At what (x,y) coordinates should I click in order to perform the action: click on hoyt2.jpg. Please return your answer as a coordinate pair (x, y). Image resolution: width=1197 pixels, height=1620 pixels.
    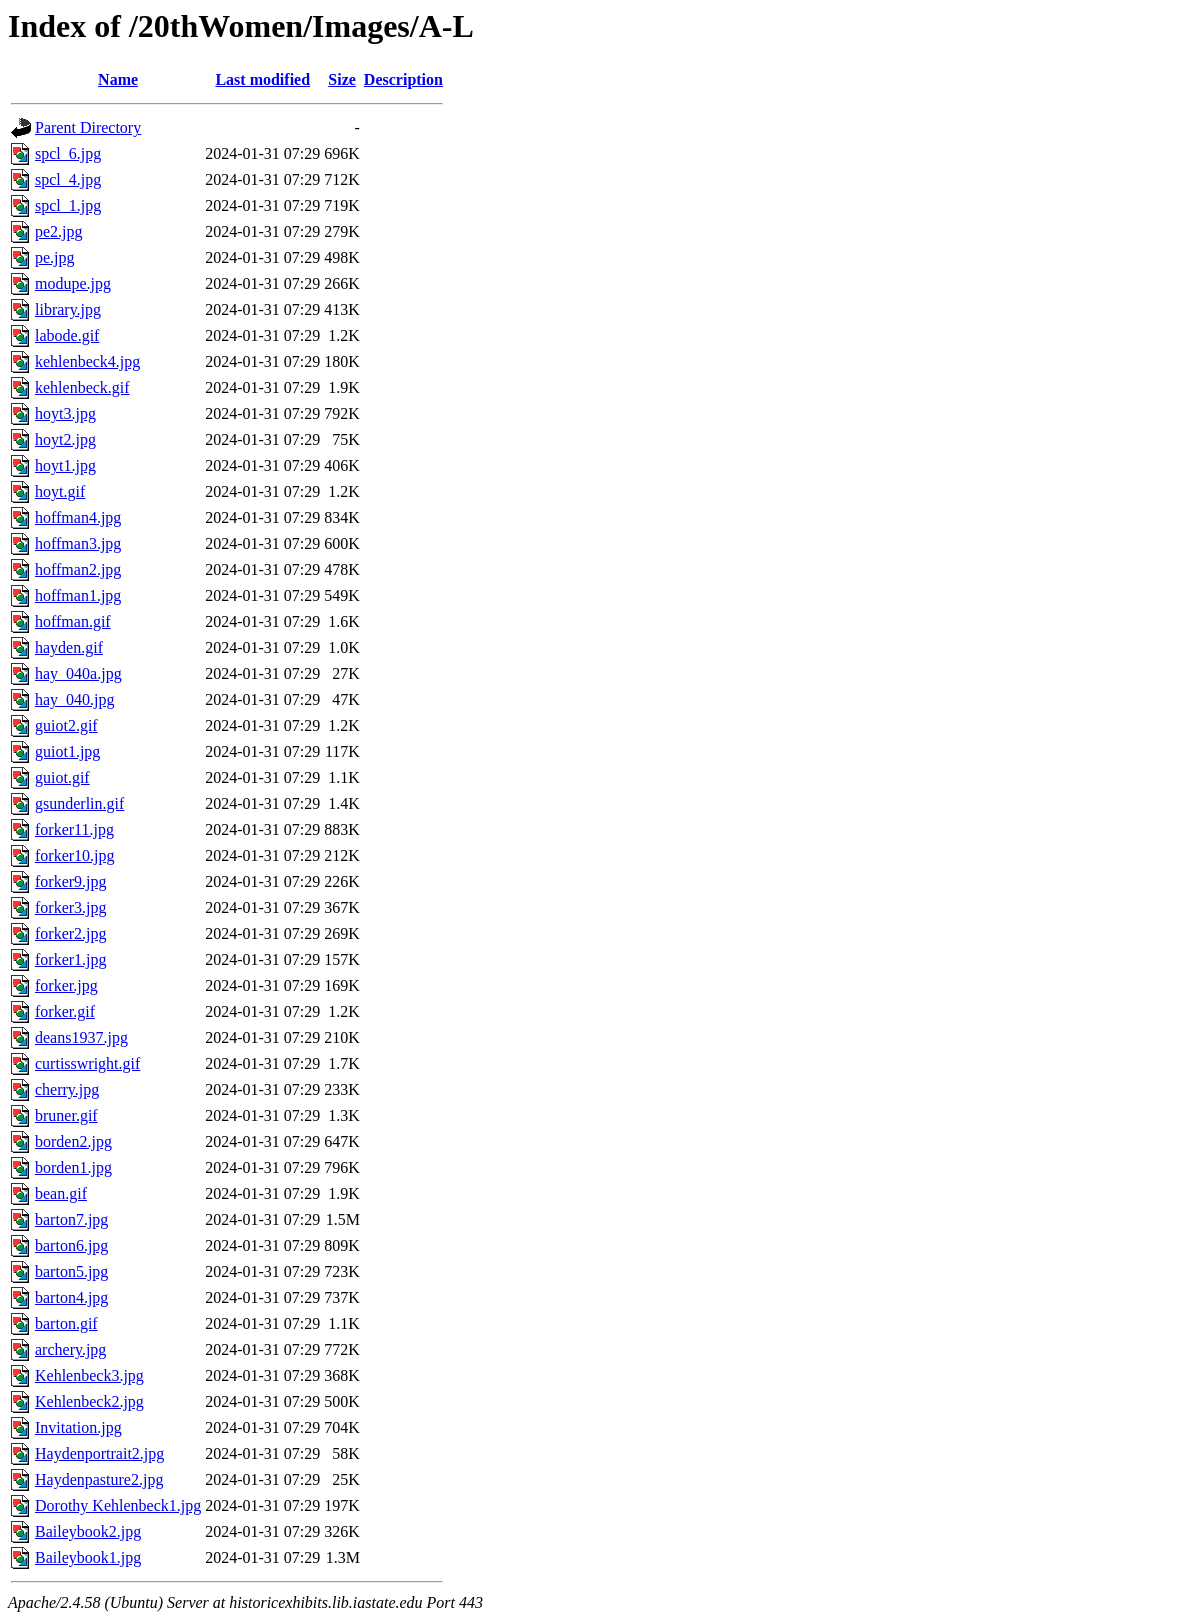
    Looking at the image, I should click on (65, 439).